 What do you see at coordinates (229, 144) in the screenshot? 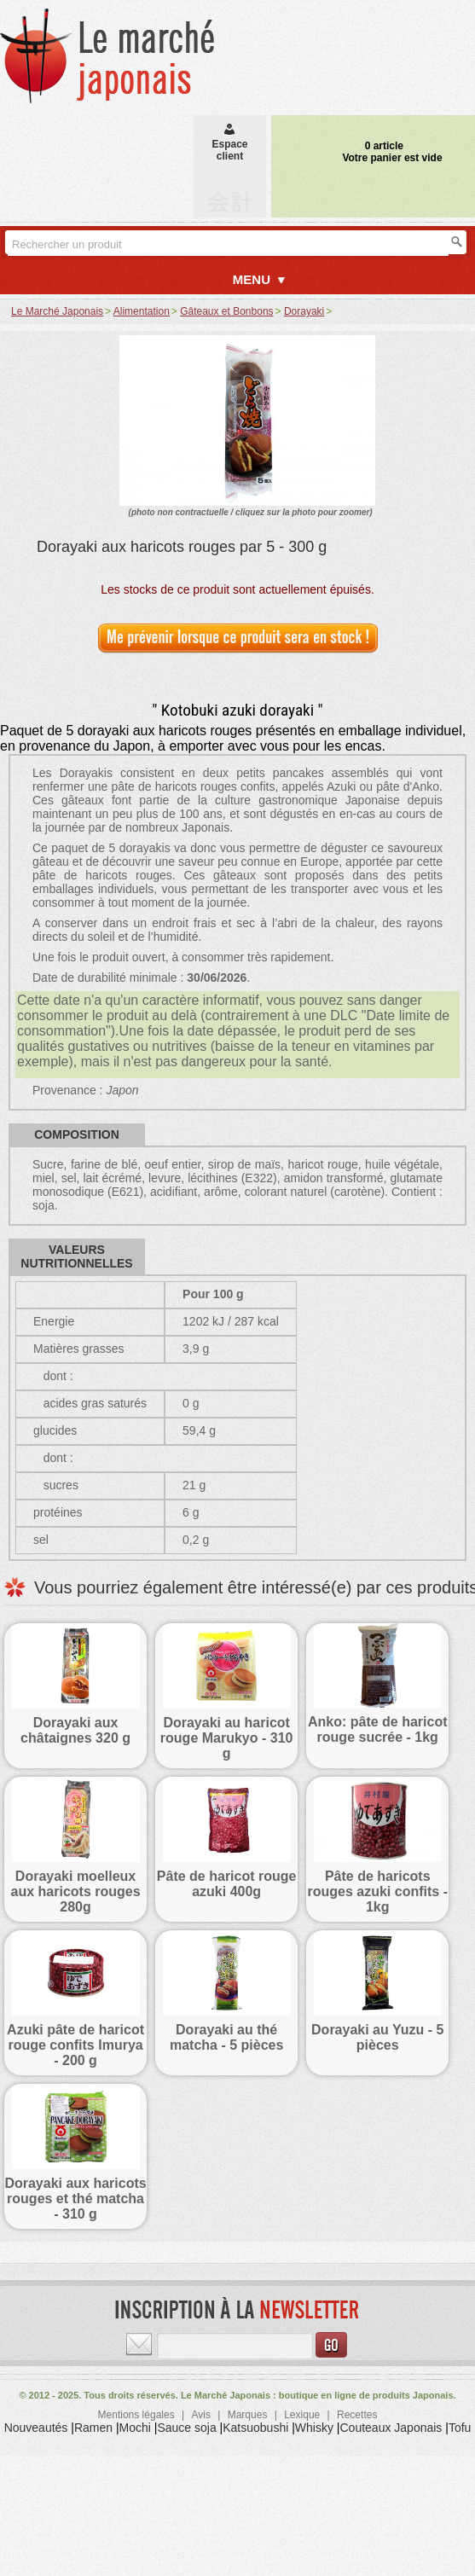
I see `Espaceclient` at bounding box center [229, 144].